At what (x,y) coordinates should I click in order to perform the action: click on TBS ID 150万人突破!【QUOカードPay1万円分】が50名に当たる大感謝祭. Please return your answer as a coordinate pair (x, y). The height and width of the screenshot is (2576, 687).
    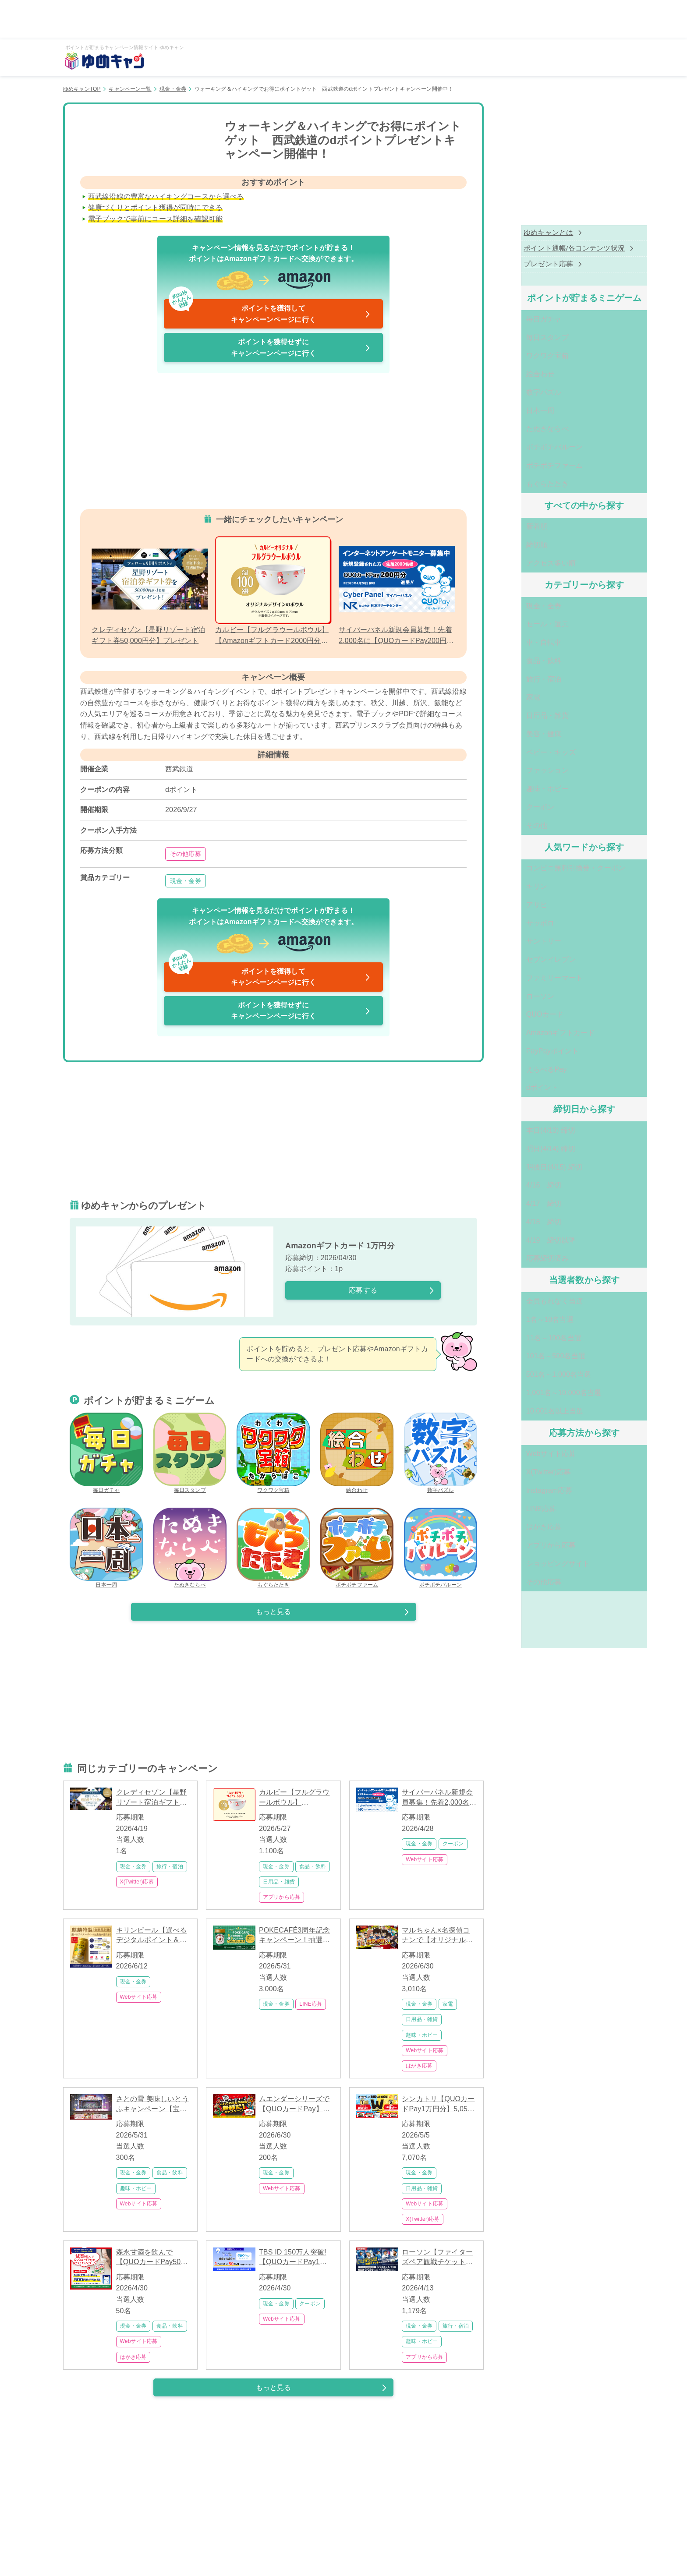
    Looking at the image, I should click on (295, 2257).